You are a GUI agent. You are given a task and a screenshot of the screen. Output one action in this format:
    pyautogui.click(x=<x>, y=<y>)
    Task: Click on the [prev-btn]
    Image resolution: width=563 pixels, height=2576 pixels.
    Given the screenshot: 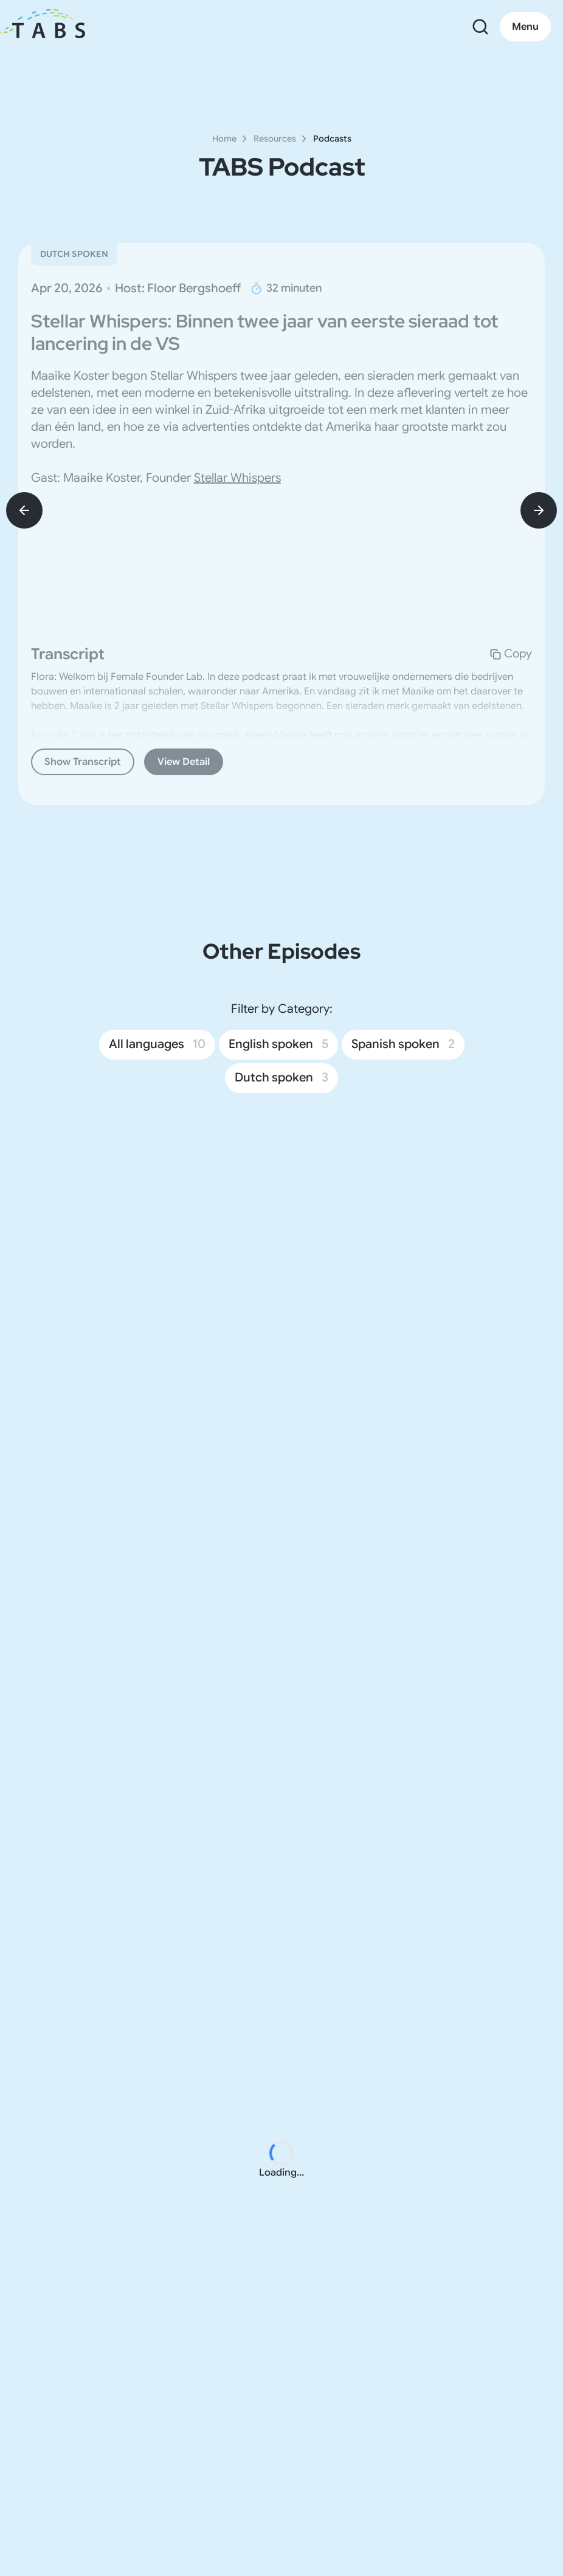 What is the action you would take?
    pyautogui.click(x=24, y=510)
    